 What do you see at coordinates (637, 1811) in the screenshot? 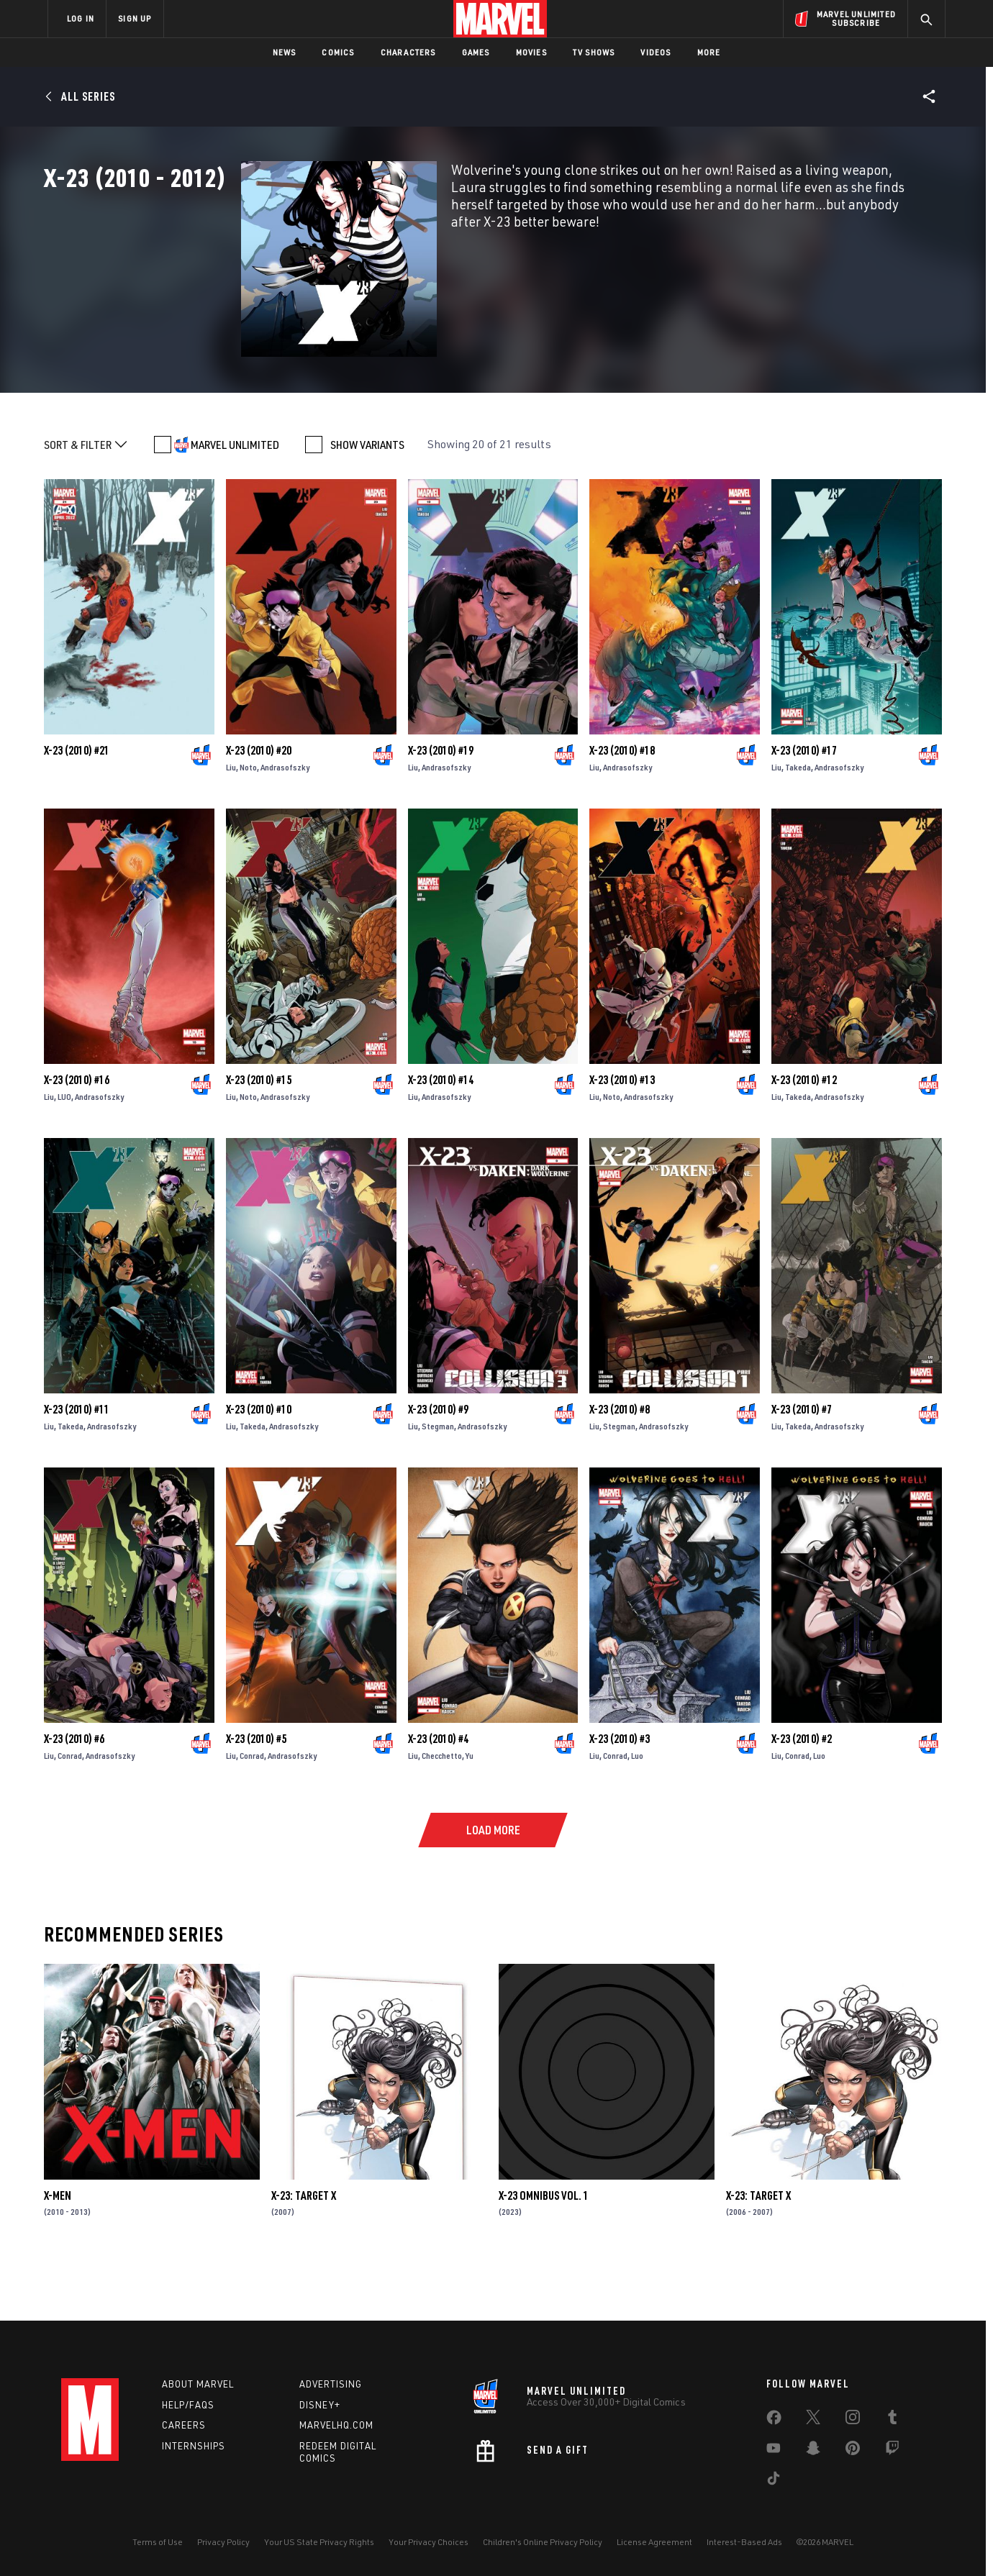
I see `Luo` at bounding box center [637, 1811].